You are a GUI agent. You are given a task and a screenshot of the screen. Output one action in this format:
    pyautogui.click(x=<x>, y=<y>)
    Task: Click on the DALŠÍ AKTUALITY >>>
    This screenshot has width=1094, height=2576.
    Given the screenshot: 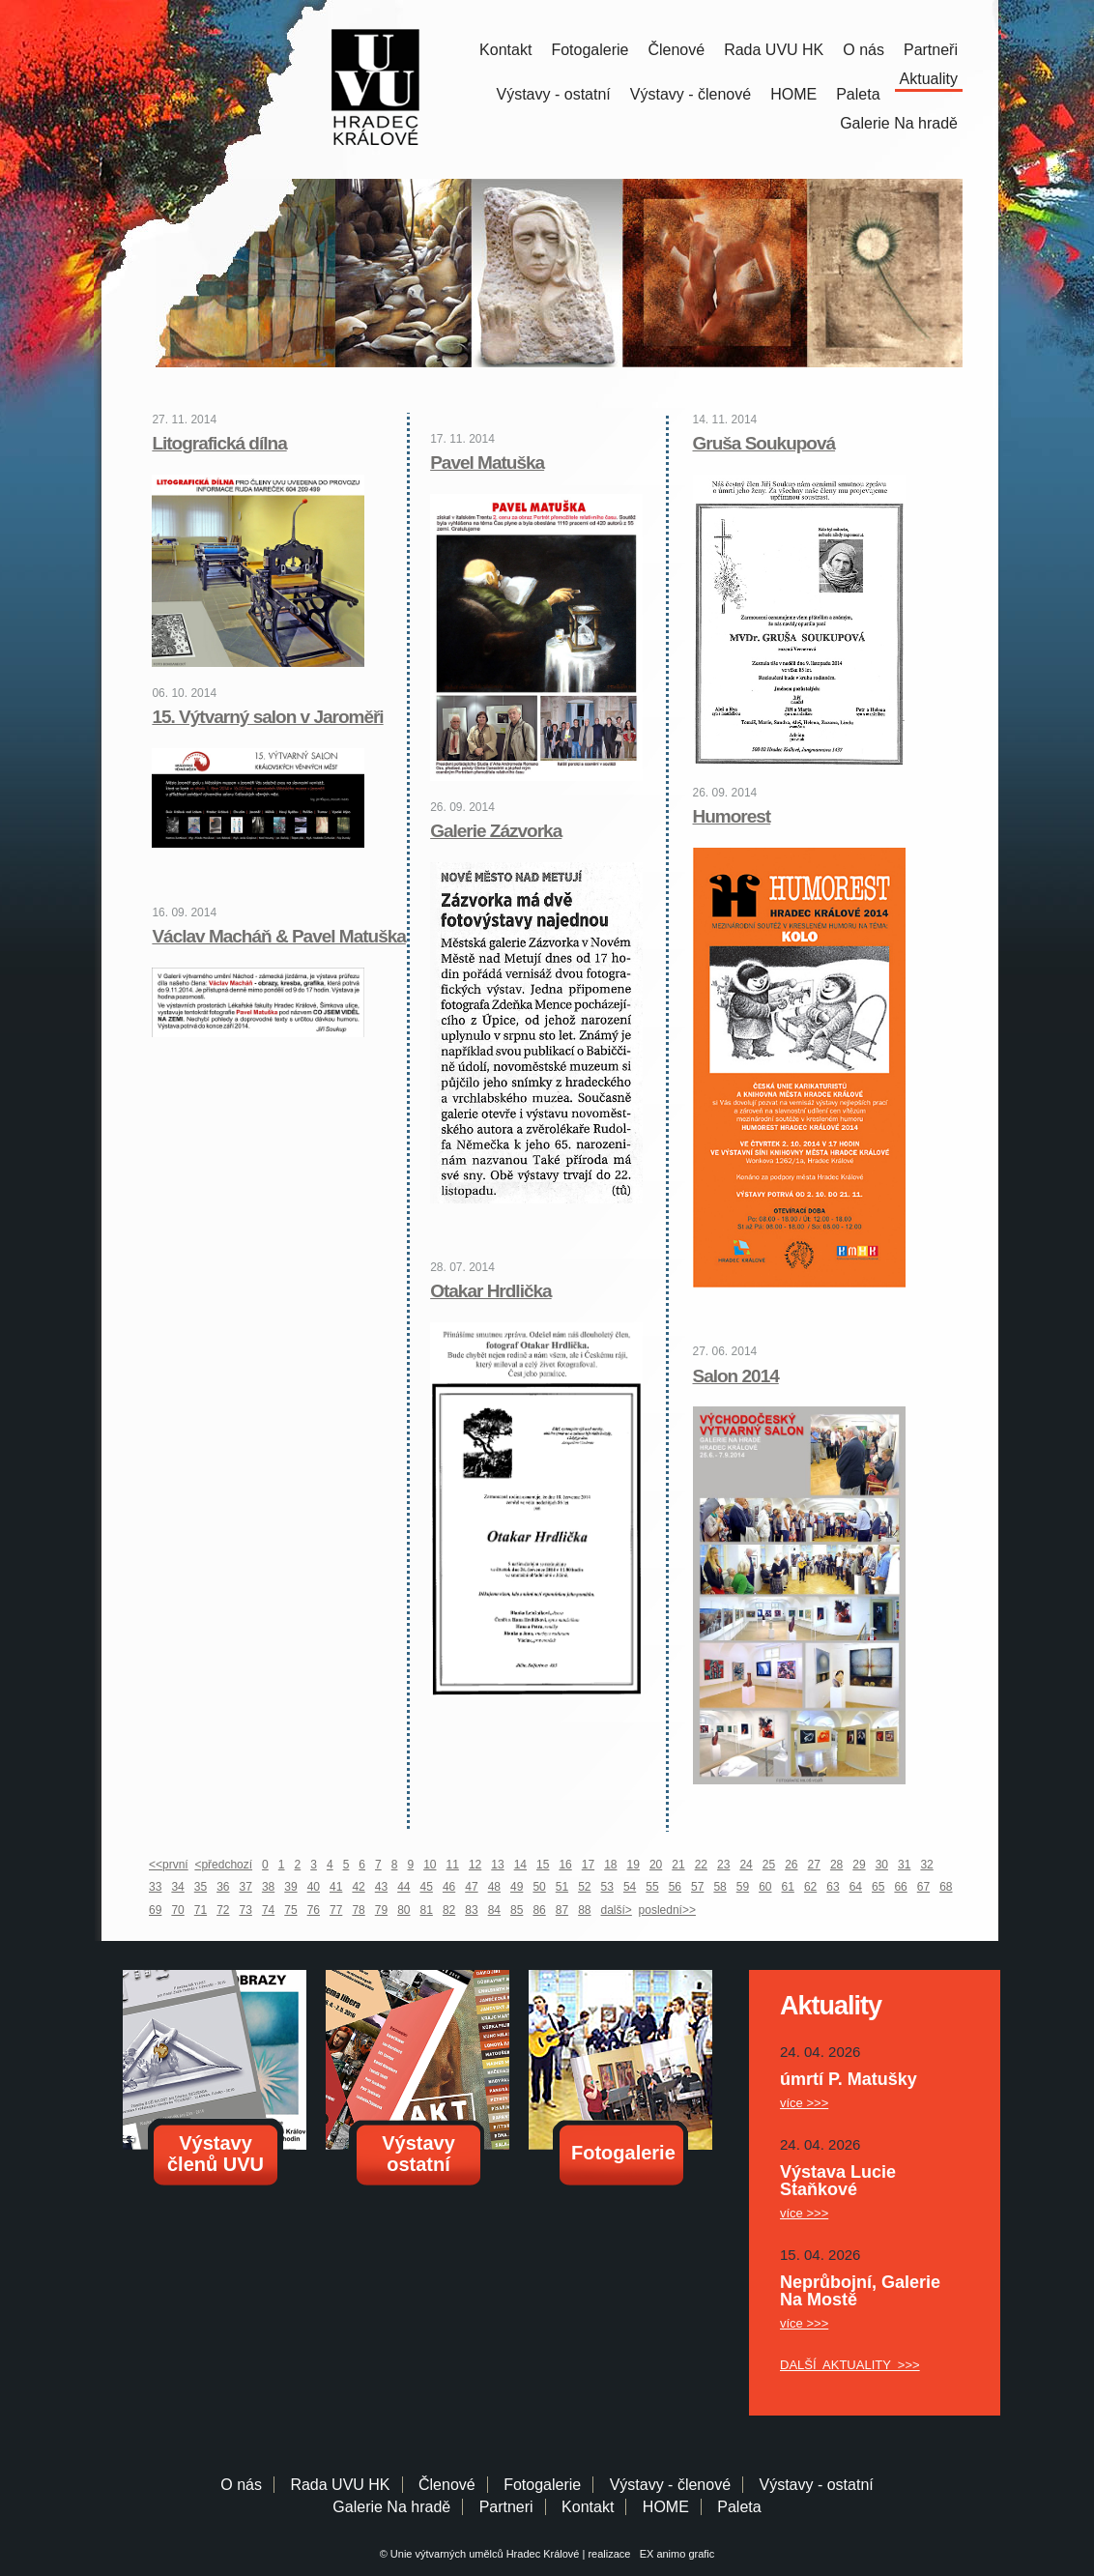 What is the action you would take?
    pyautogui.click(x=850, y=2365)
    